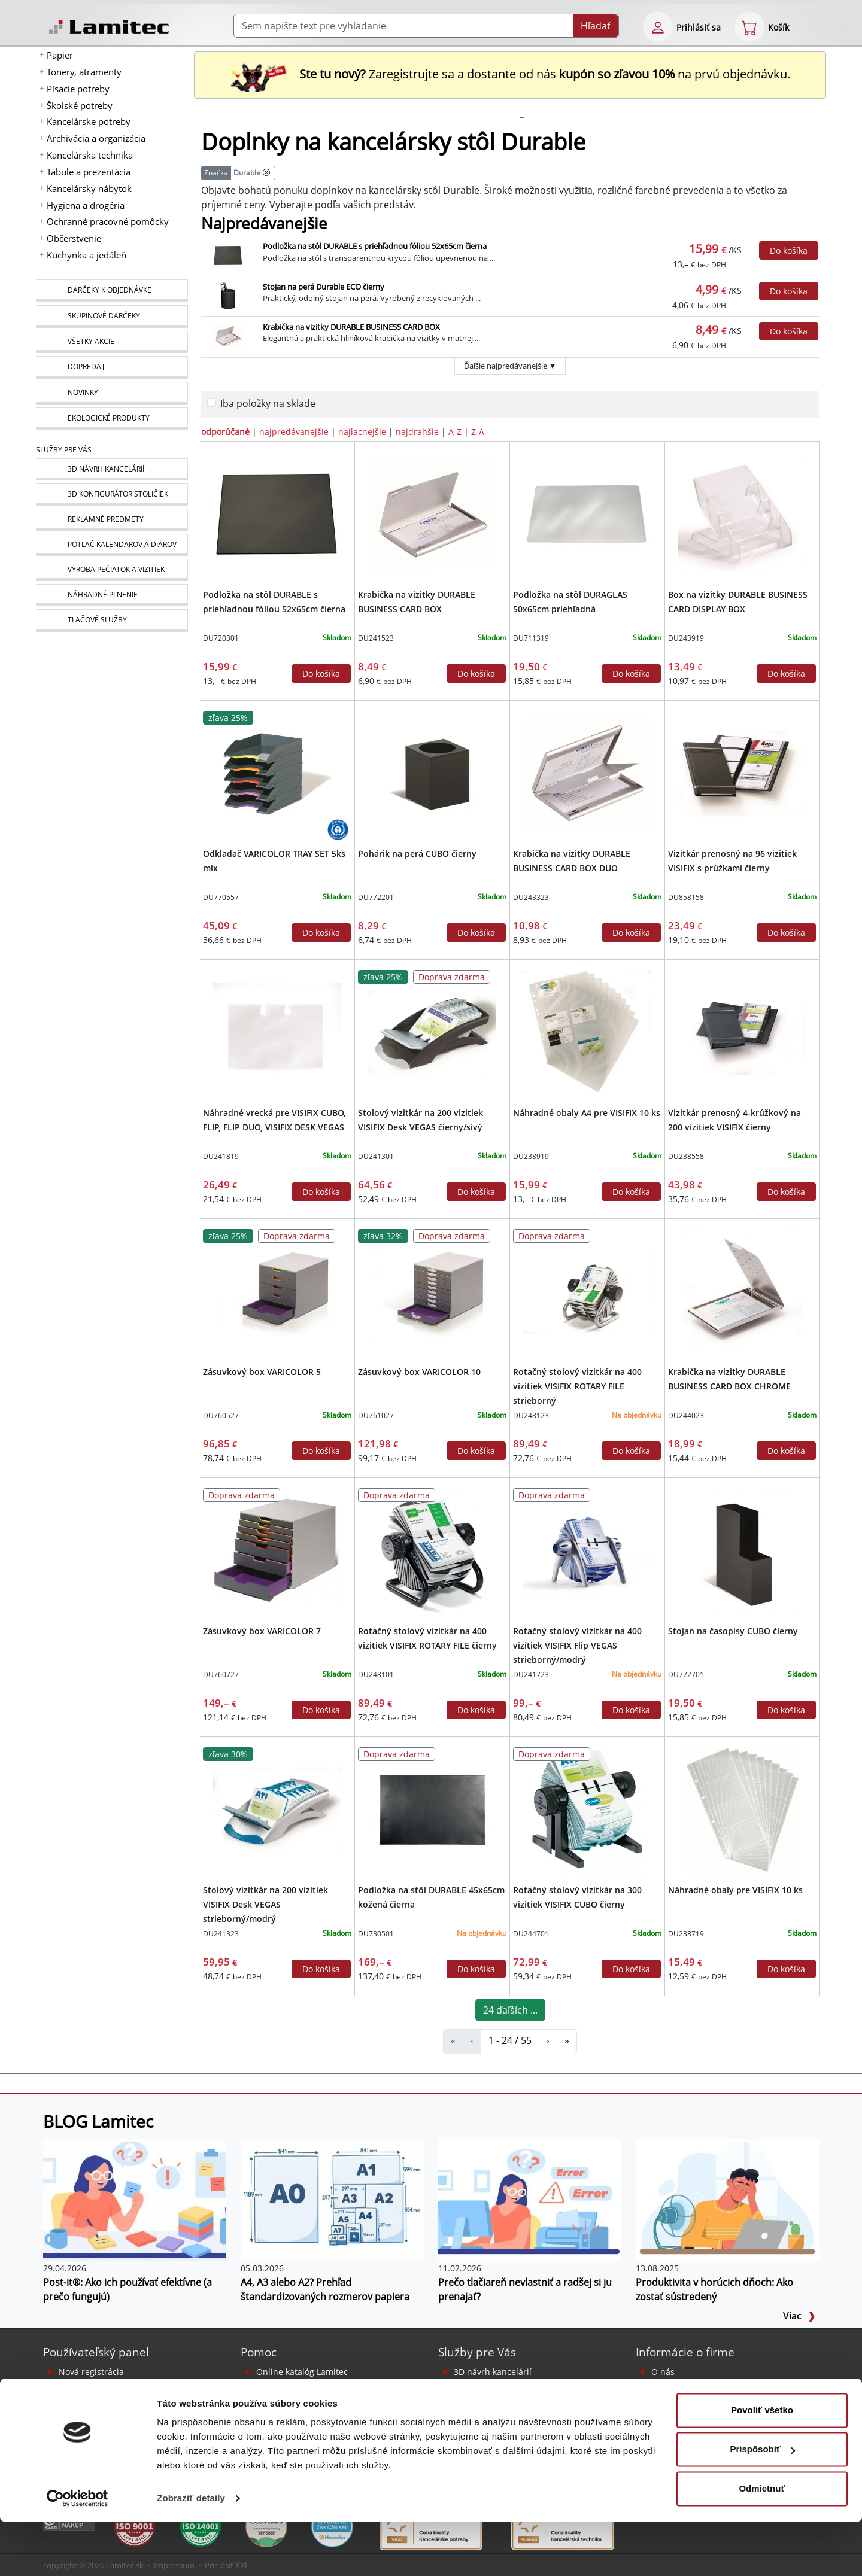 Image resolution: width=862 pixels, height=2576 pixels. What do you see at coordinates (742, 1031) in the screenshot?
I see `[Vizitkár prenosný 4-krúžkový na 200 vizitiek VISIFIX čierny]` at bounding box center [742, 1031].